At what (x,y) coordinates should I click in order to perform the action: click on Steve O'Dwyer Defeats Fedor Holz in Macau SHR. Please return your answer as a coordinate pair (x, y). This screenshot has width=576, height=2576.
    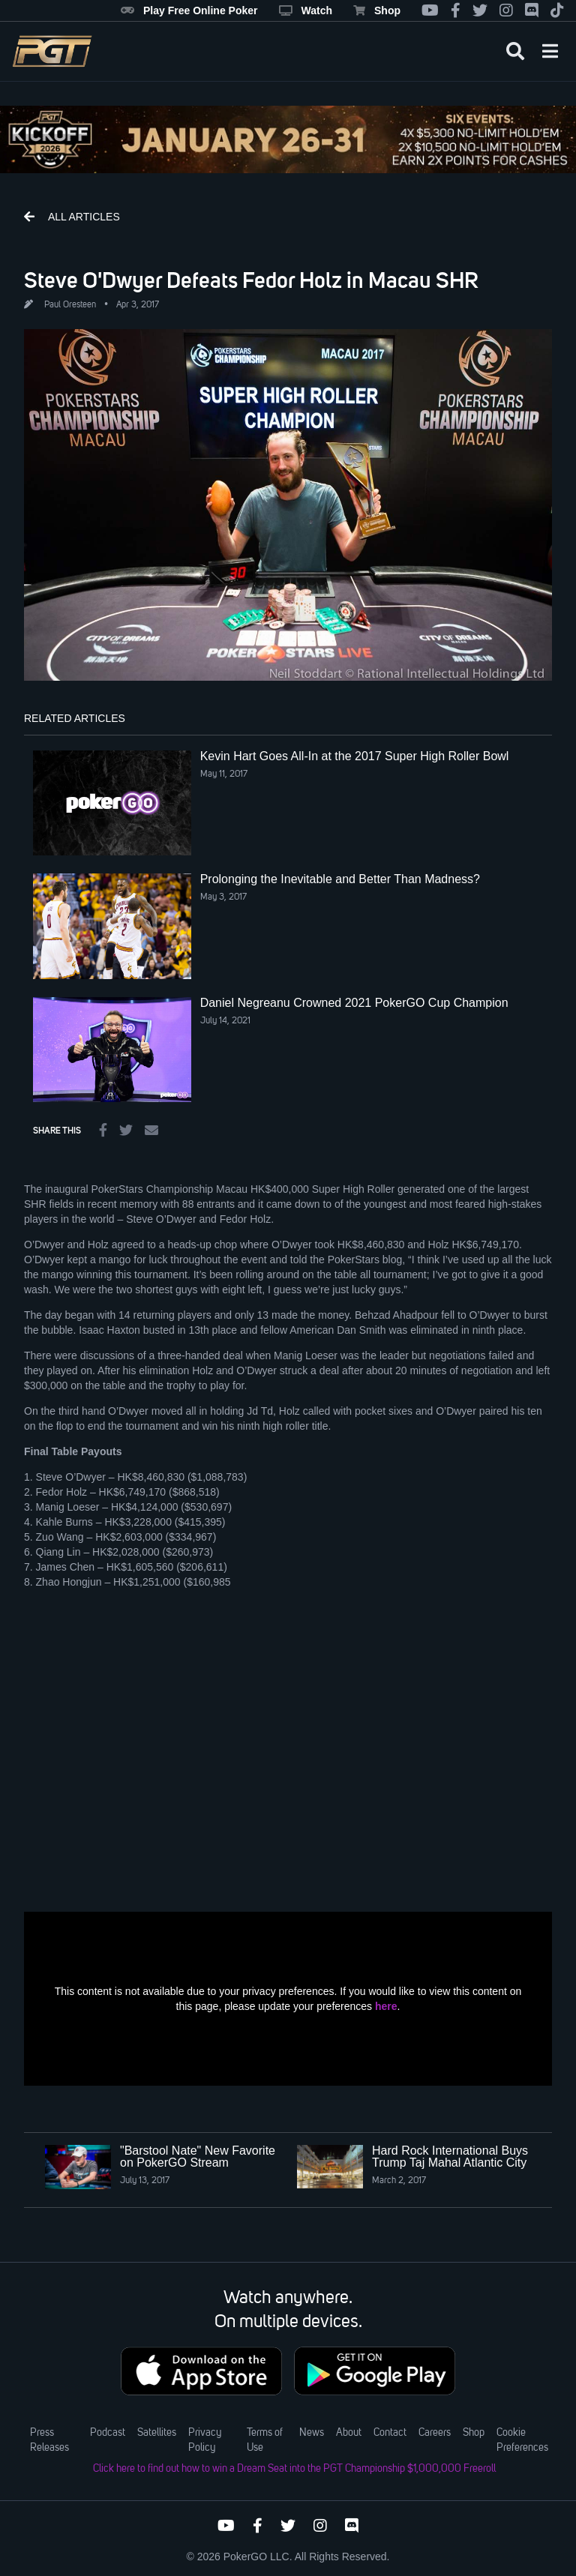
    Looking at the image, I should click on (251, 279).